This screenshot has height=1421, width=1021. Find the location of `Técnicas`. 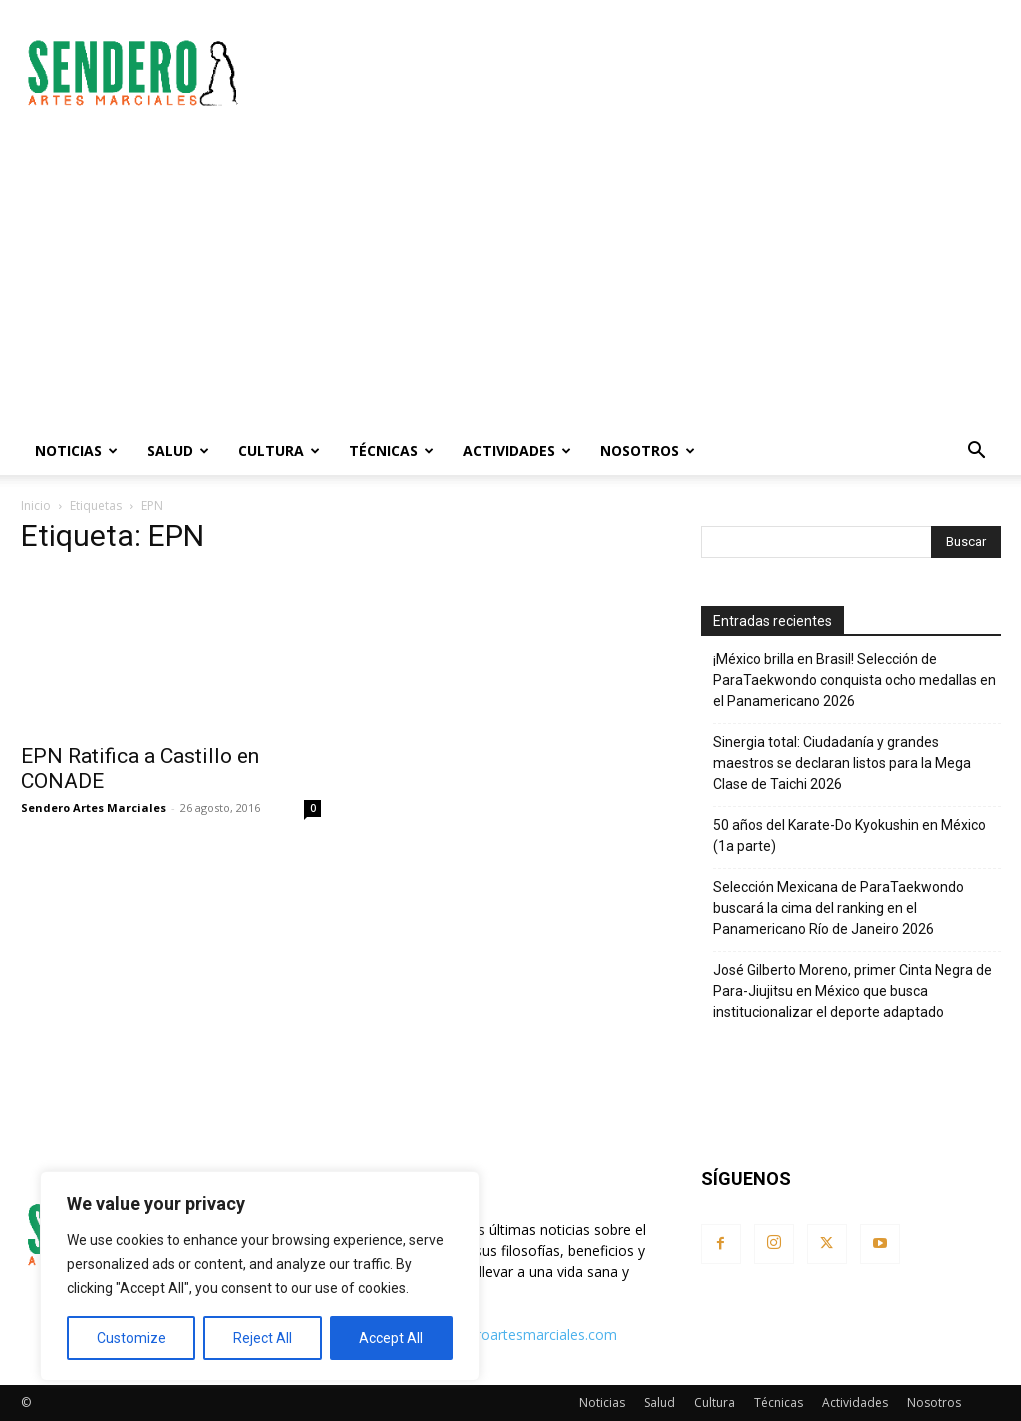

Técnicas is located at coordinates (391, 450).